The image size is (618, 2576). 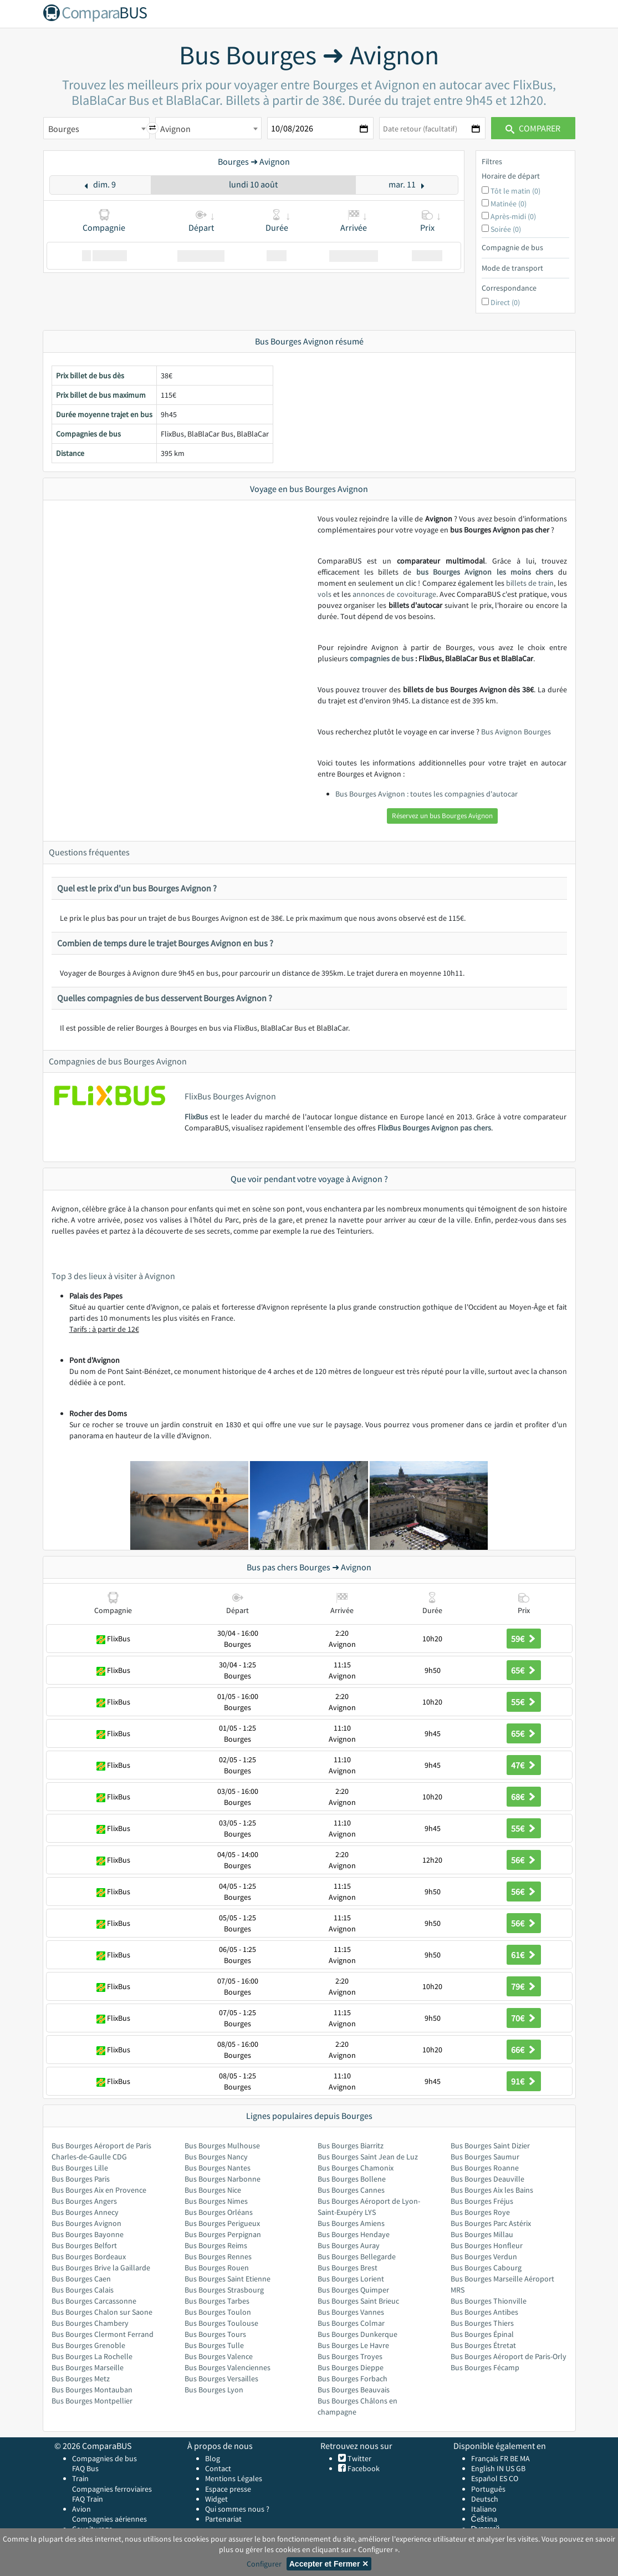 I want to click on Bus Bourges Colmar, so click(x=351, y=2323).